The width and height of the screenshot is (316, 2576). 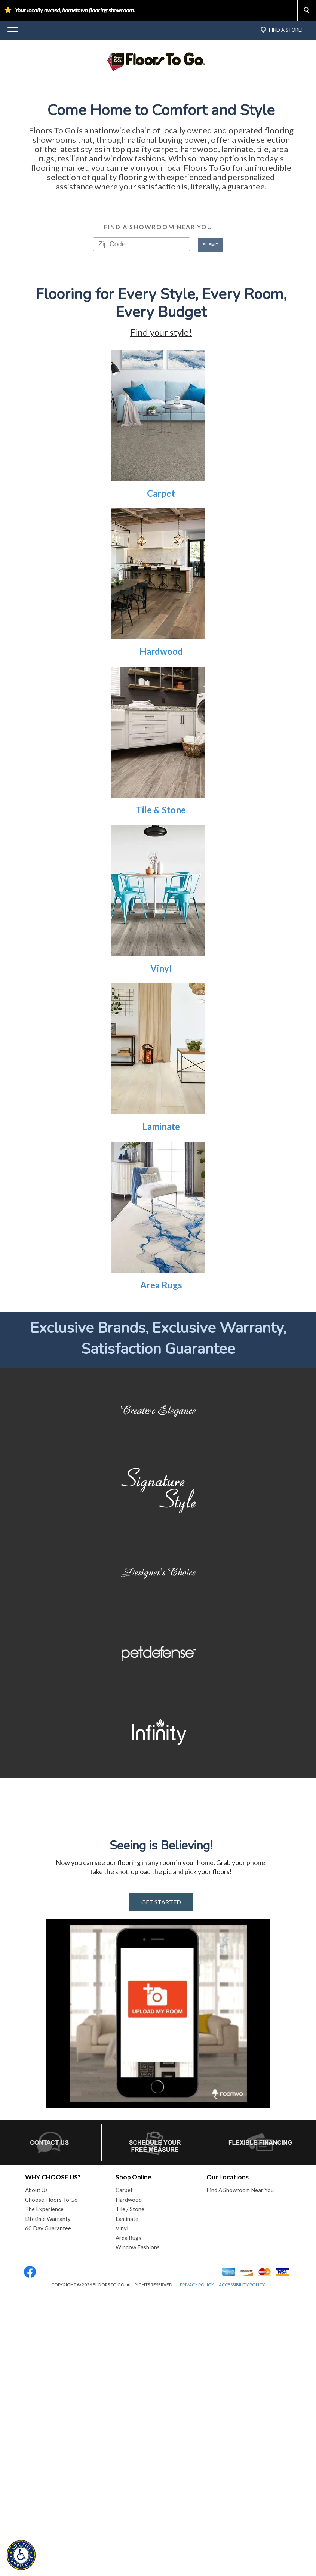 I want to click on ACCESSIBILITY POLICY, so click(x=242, y=2568).